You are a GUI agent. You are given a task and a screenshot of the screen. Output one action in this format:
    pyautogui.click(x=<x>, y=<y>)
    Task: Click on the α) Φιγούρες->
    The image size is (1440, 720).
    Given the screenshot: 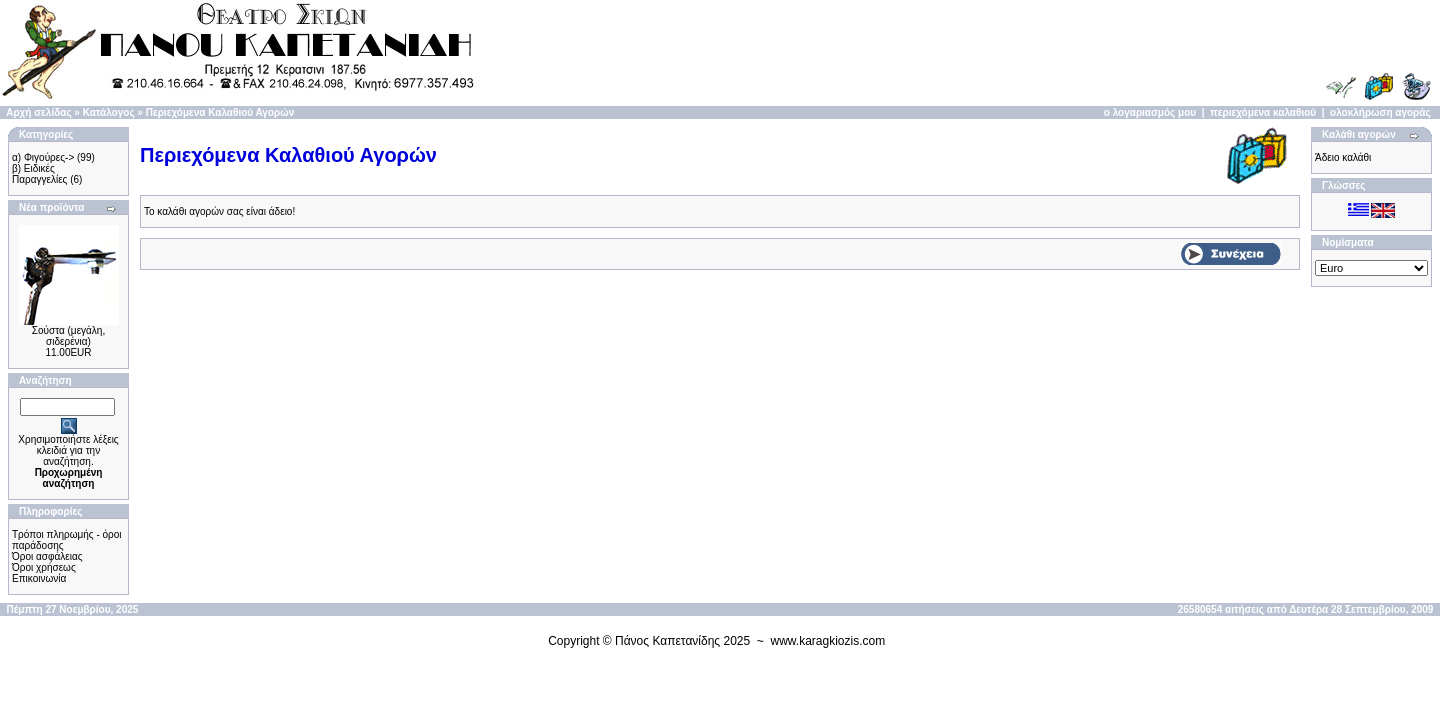 What is the action you would take?
    pyautogui.click(x=43, y=157)
    